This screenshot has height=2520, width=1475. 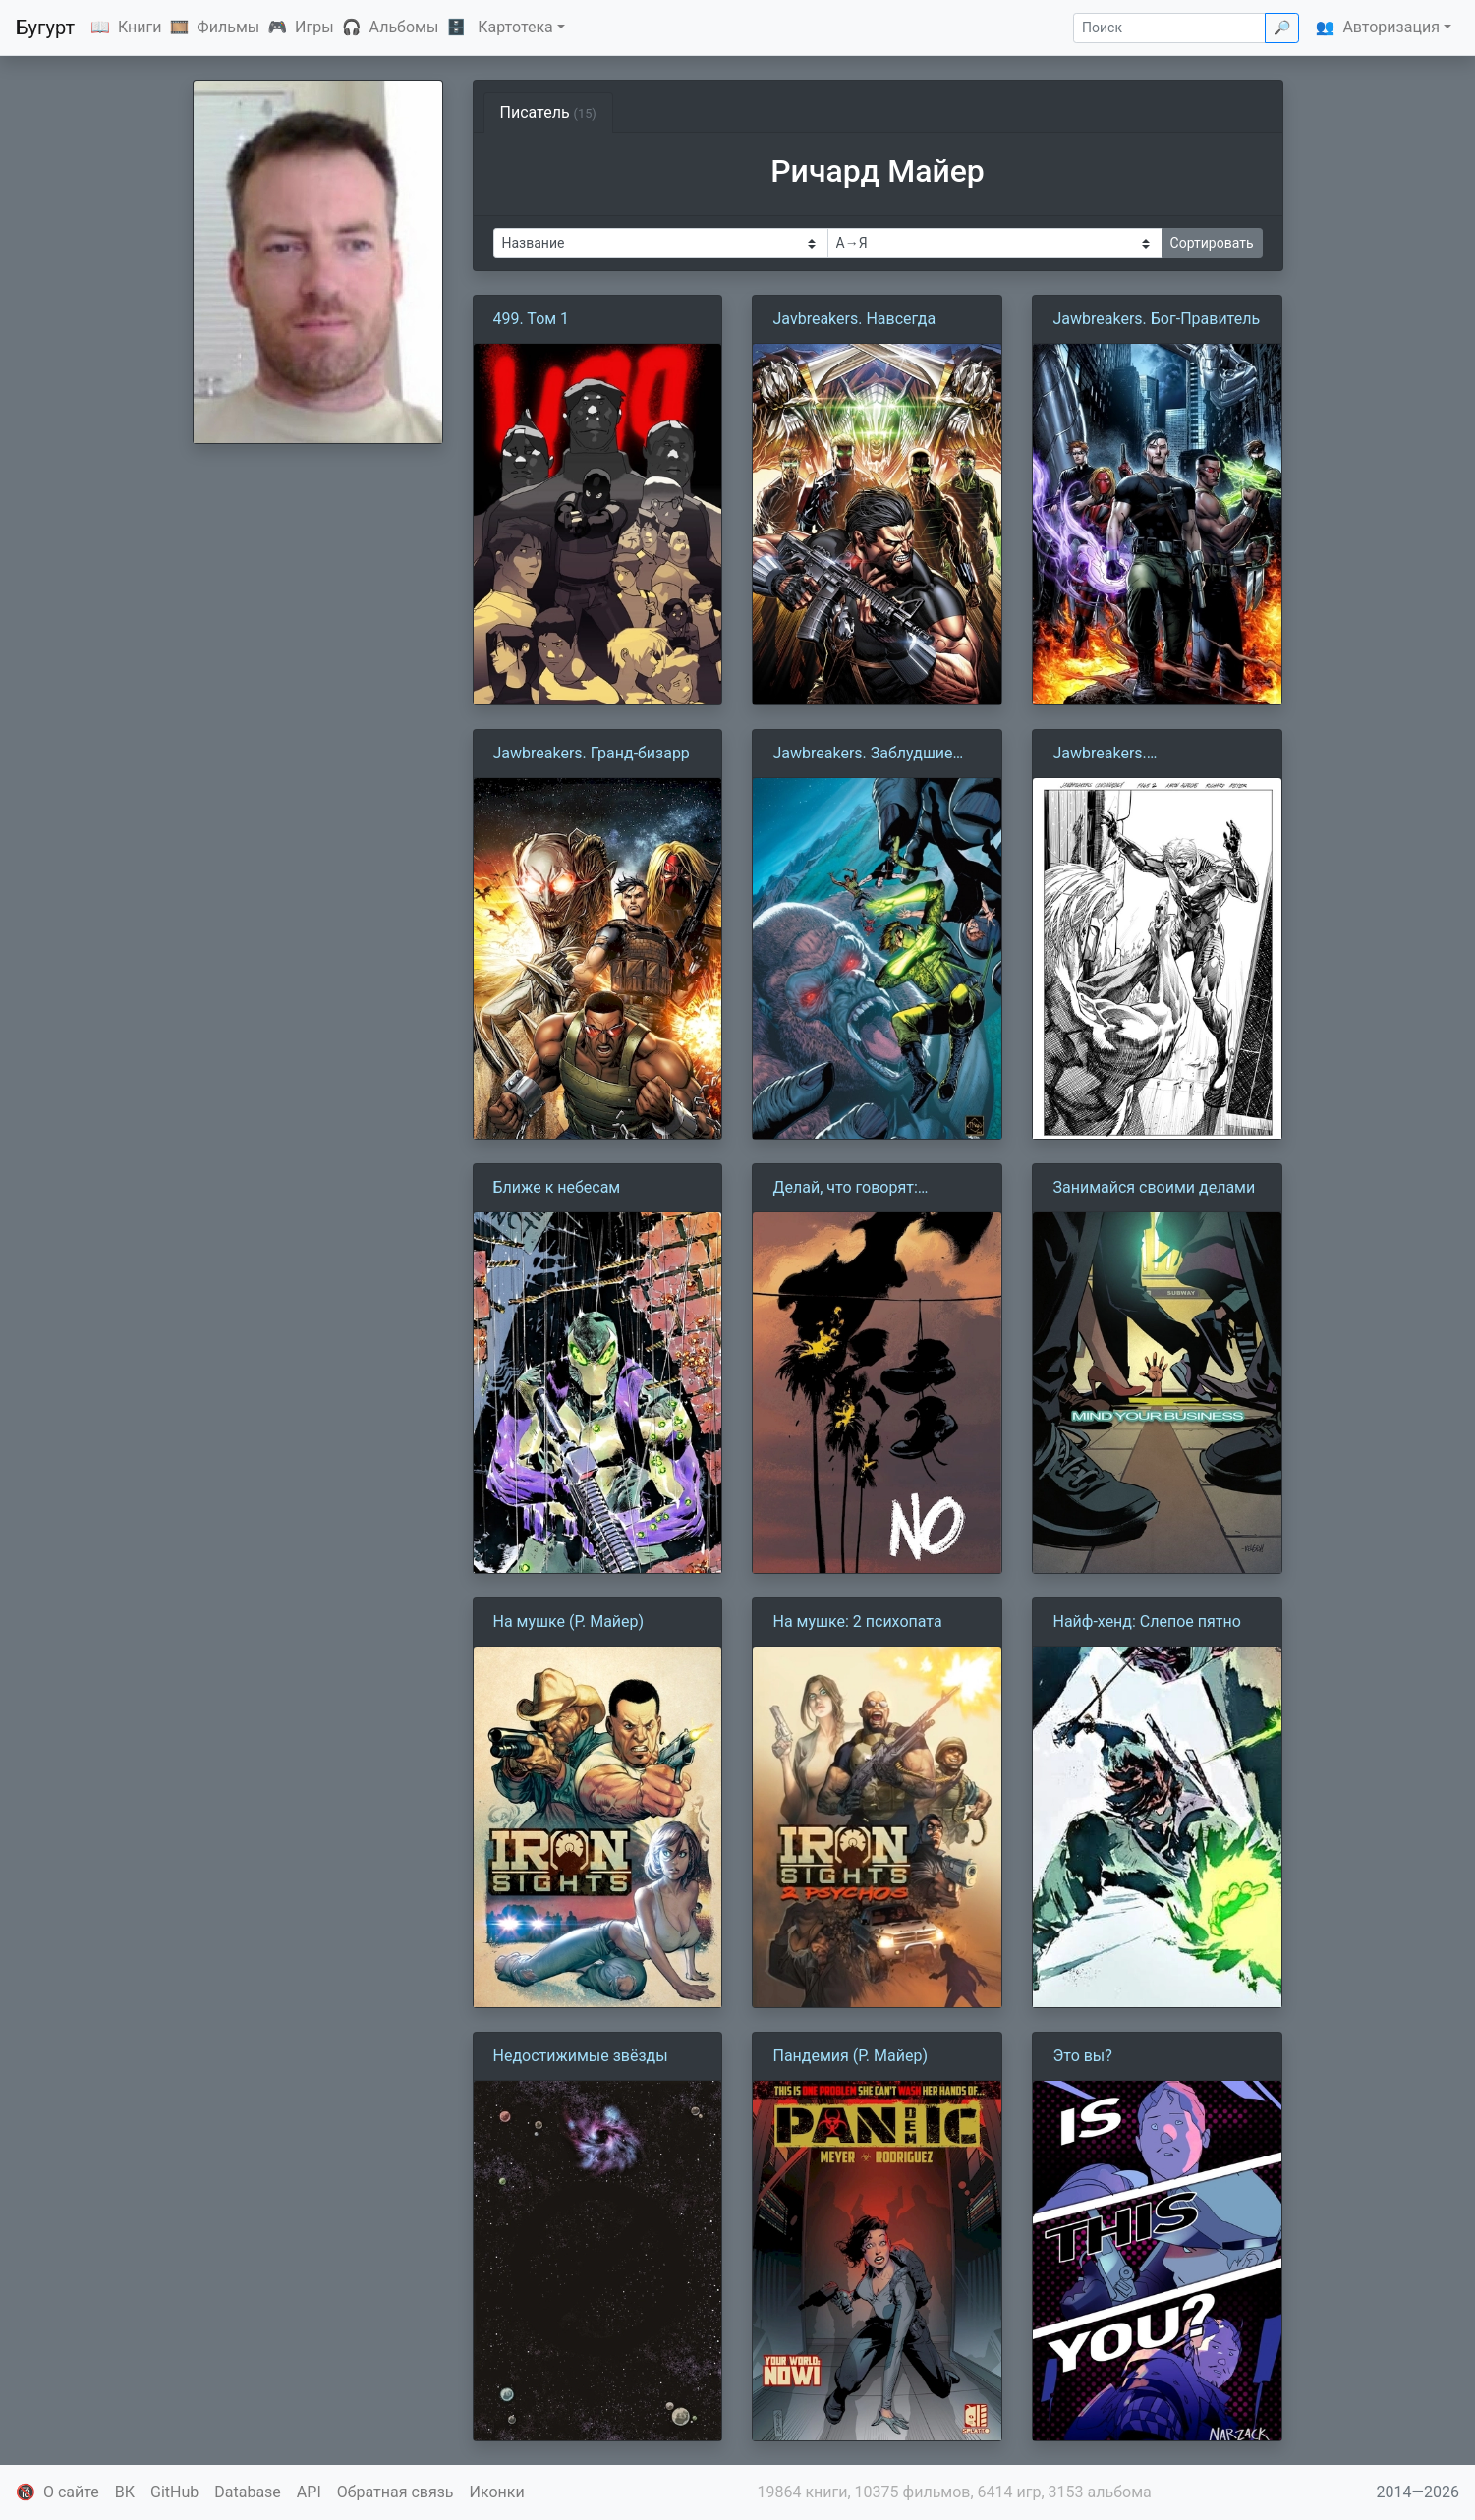 I want to click on Найф-хенд: Слепое пятно, so click(x=1146, y=1621).